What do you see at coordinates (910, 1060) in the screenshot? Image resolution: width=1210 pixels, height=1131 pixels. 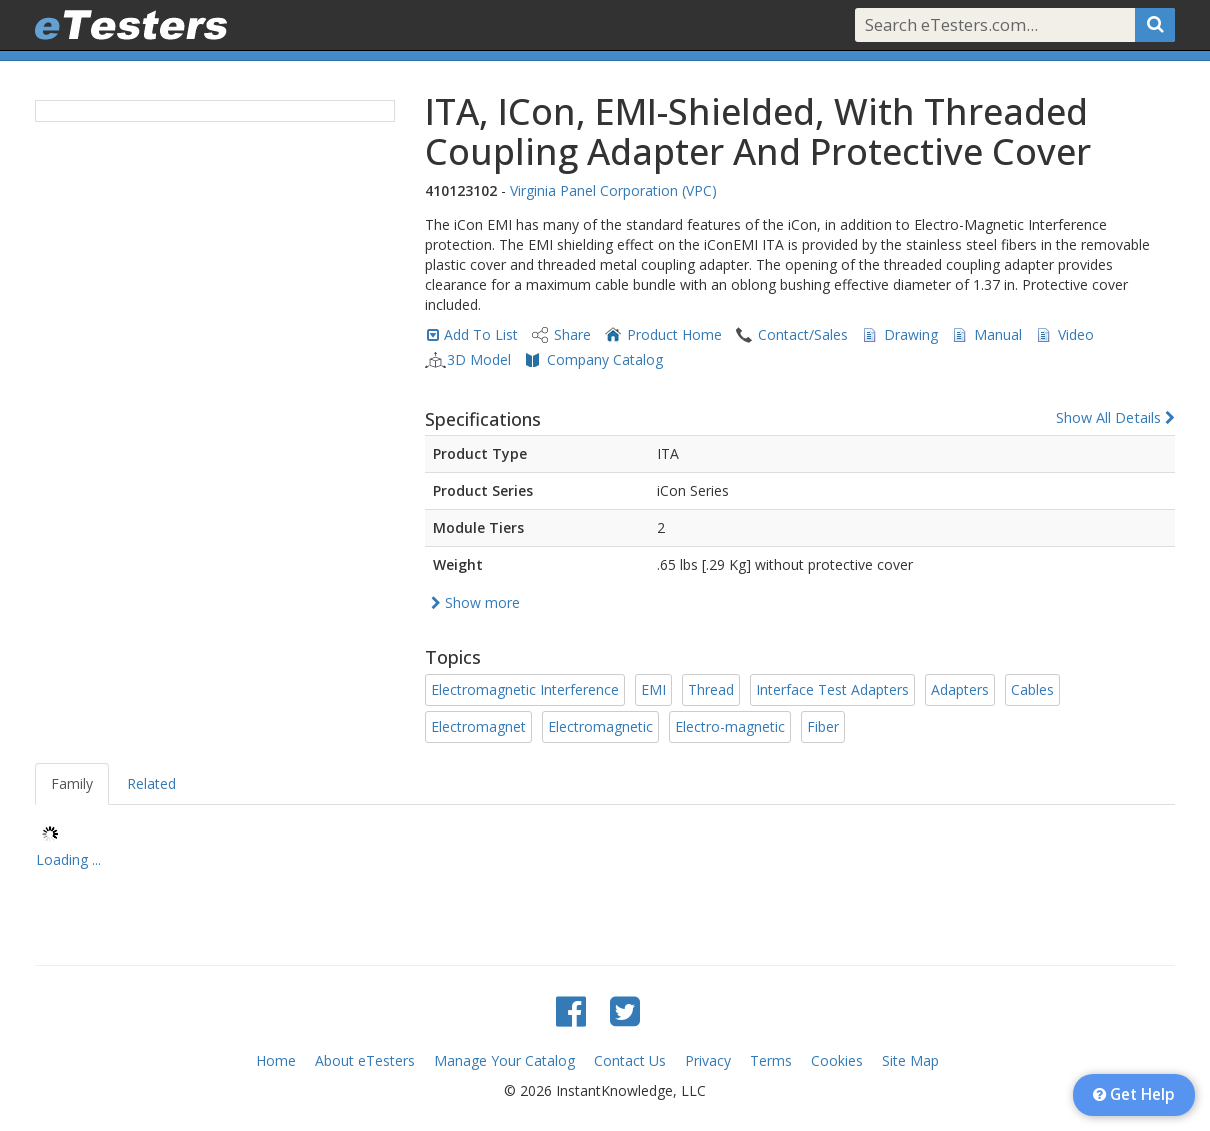 I see `Site Map` at bounding box center [910, 1060].